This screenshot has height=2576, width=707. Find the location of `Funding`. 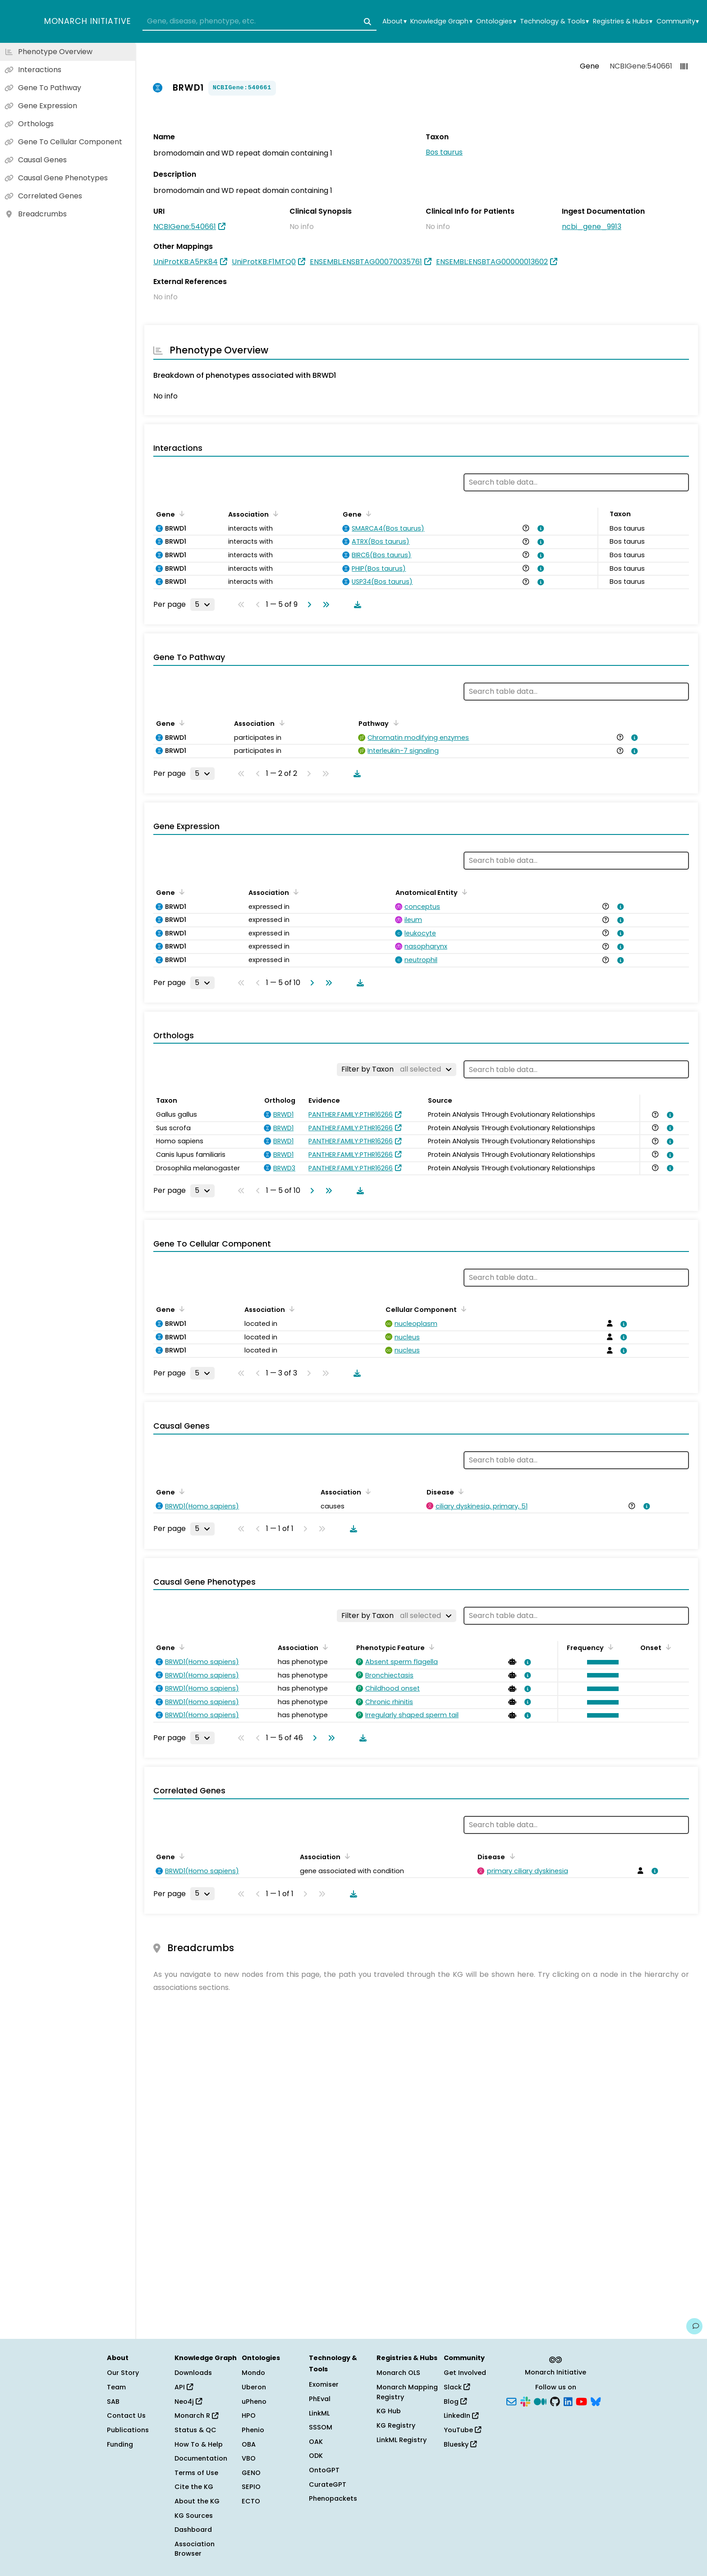

Funding is located at coordinates (120, 2444).